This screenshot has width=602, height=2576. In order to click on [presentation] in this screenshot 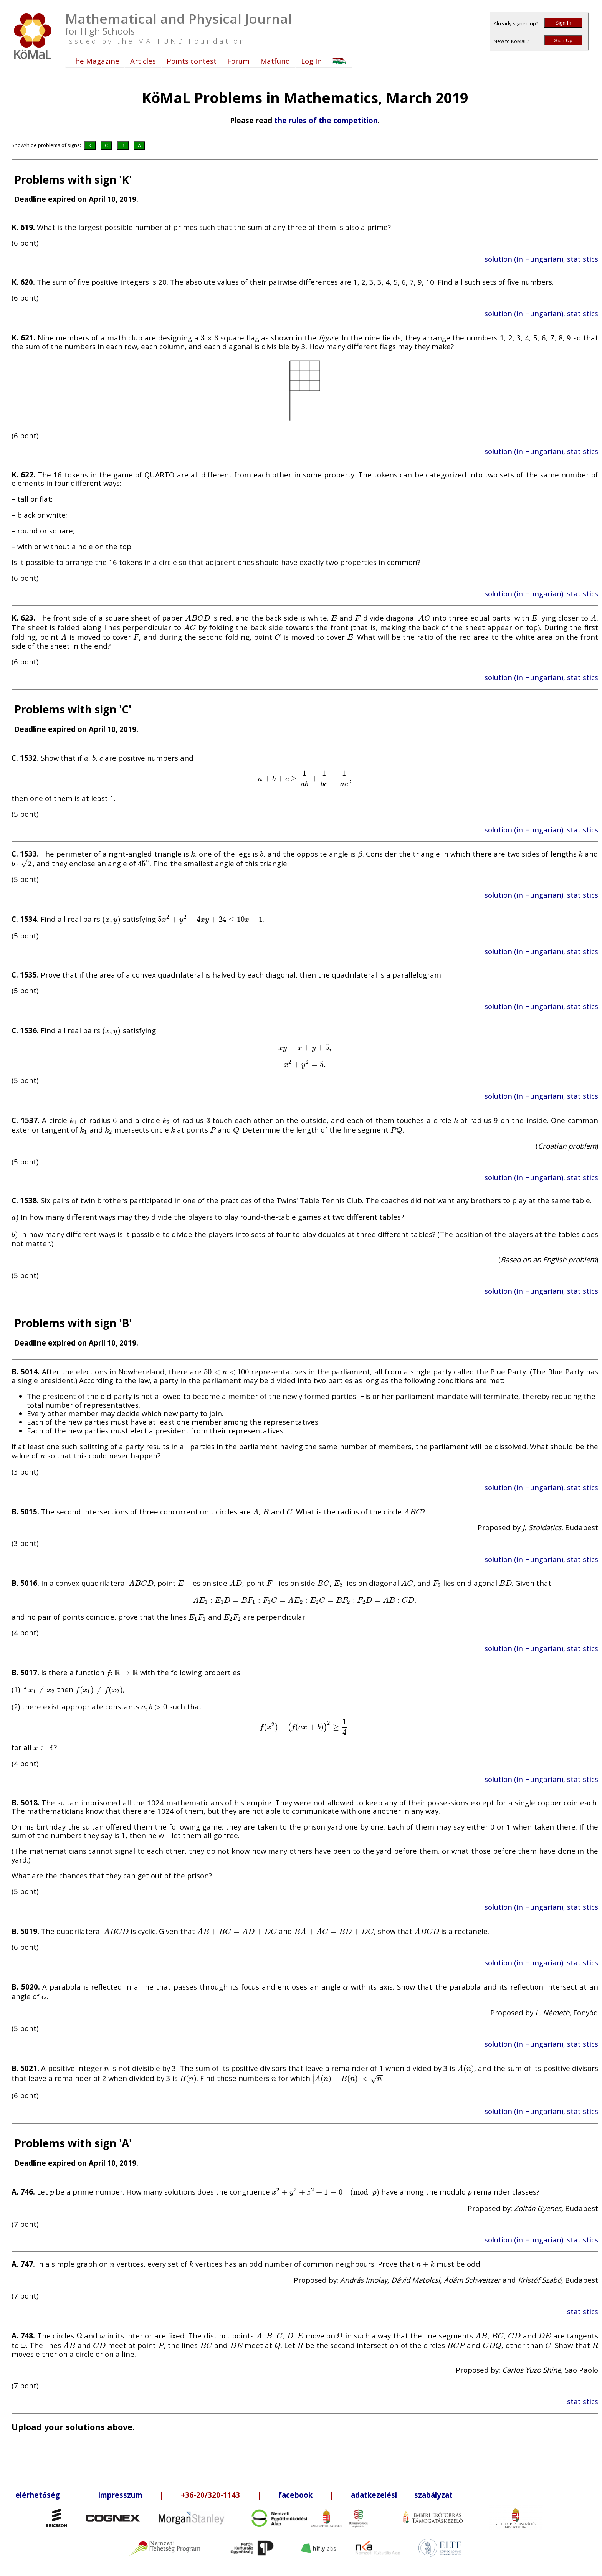, I will do `click(209, 337)`.